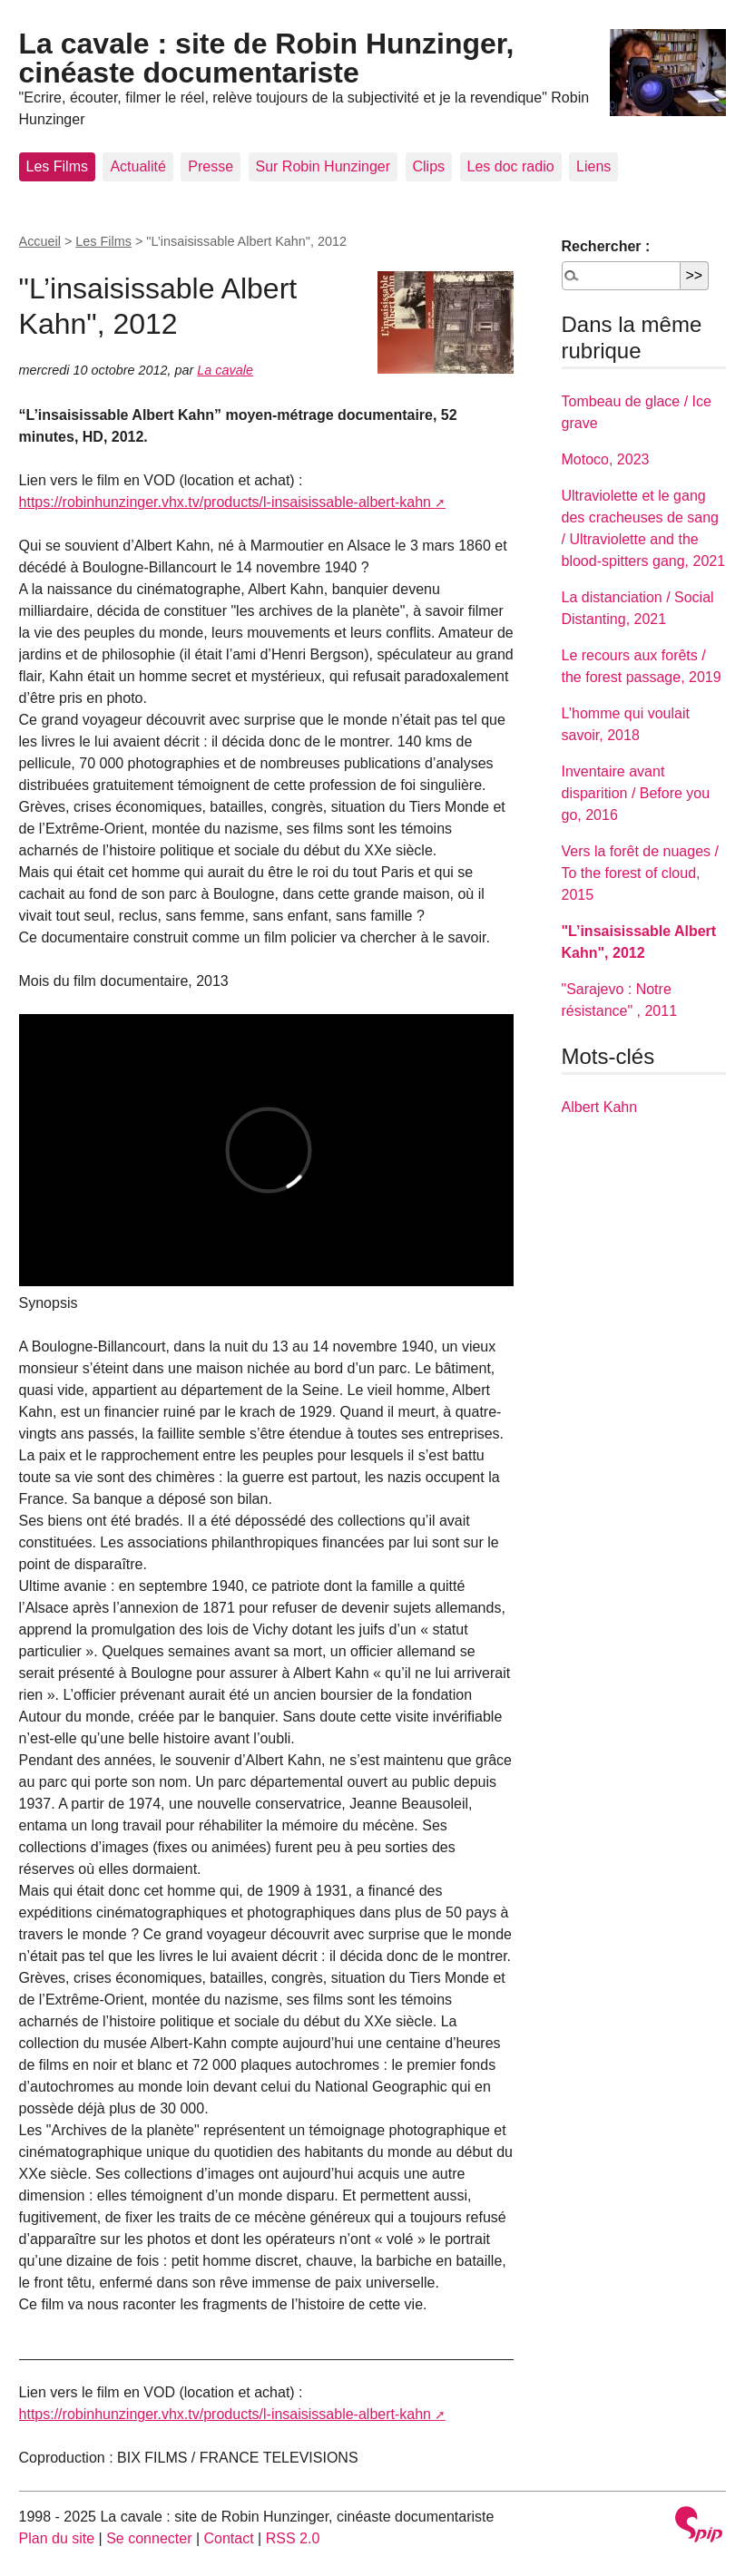 The image size is (745, 2576). I want to click on Actualité, so click(137, 166).